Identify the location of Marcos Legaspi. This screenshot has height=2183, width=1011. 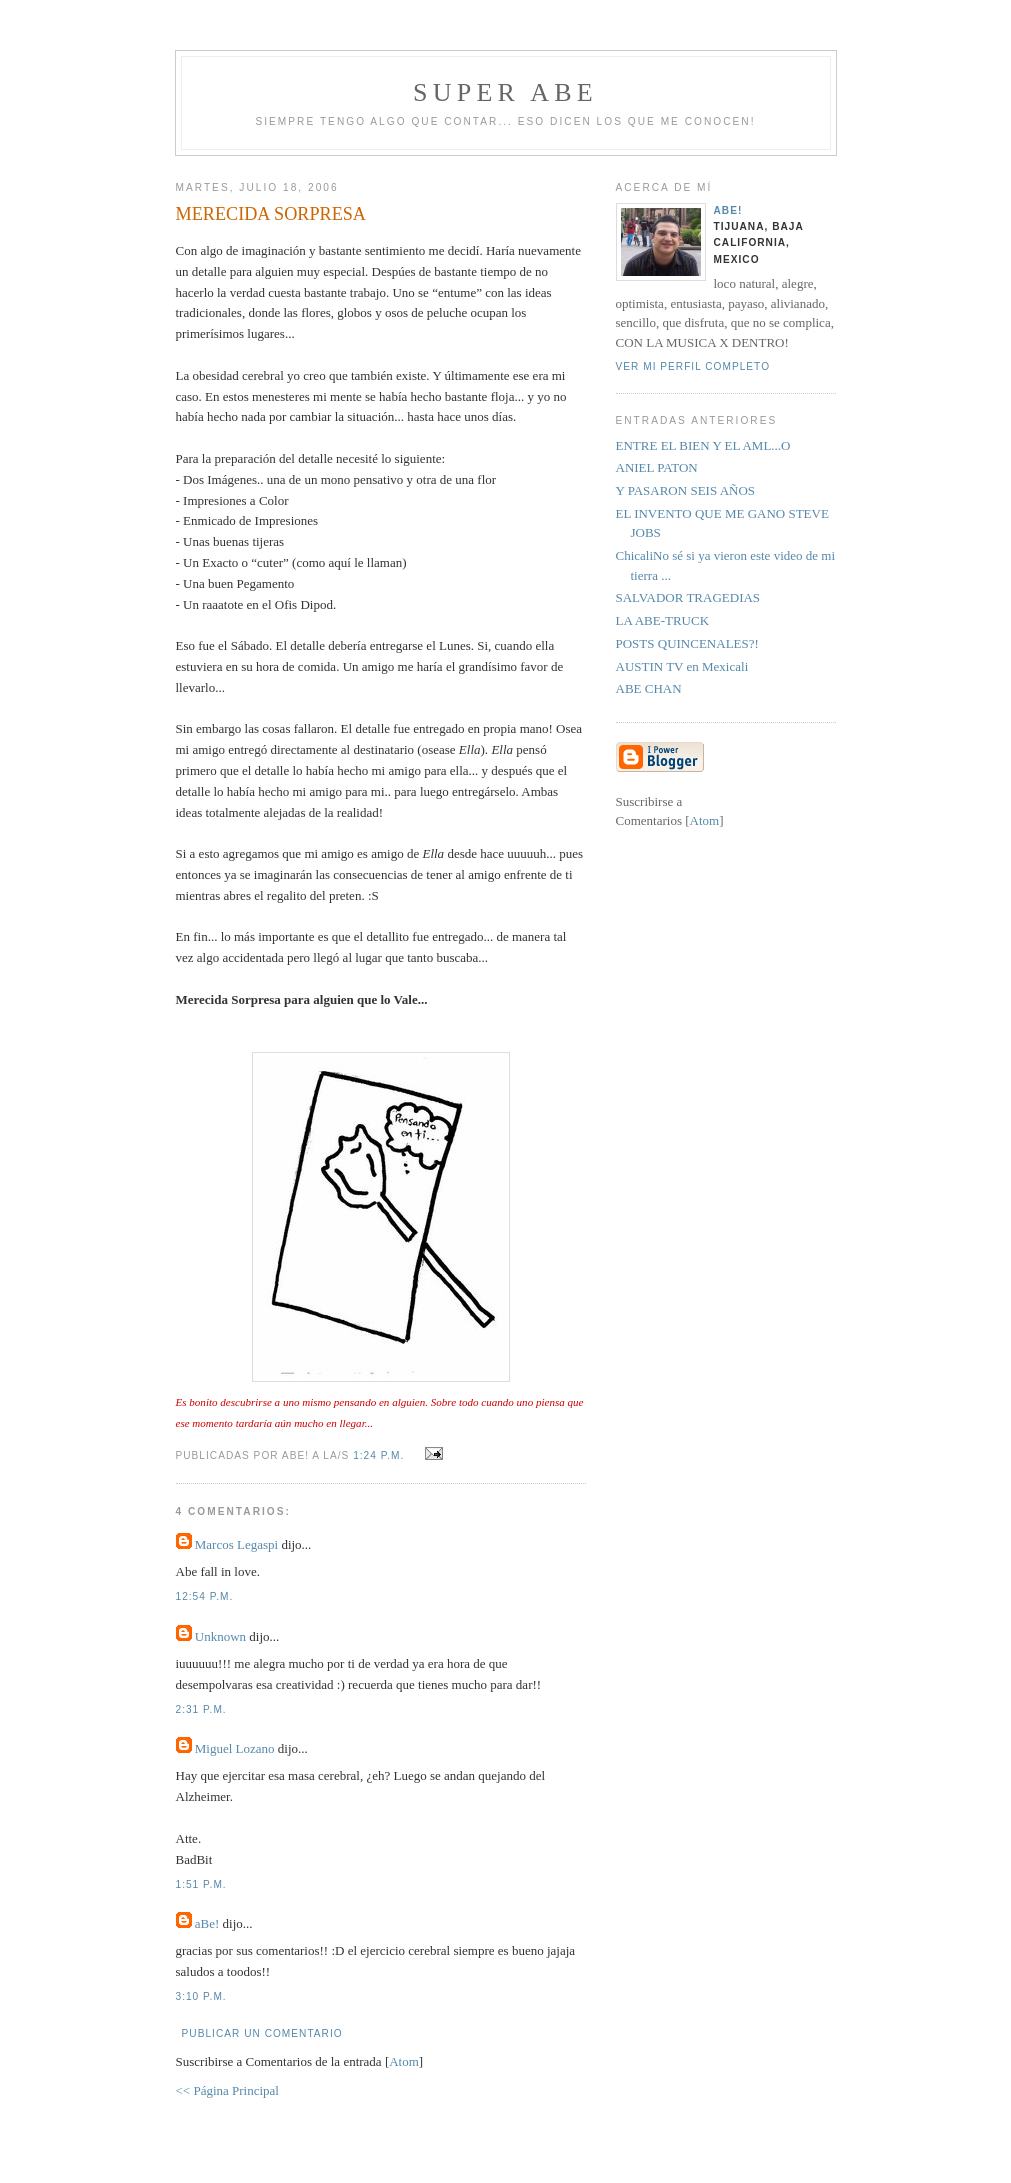
(236, 1544).